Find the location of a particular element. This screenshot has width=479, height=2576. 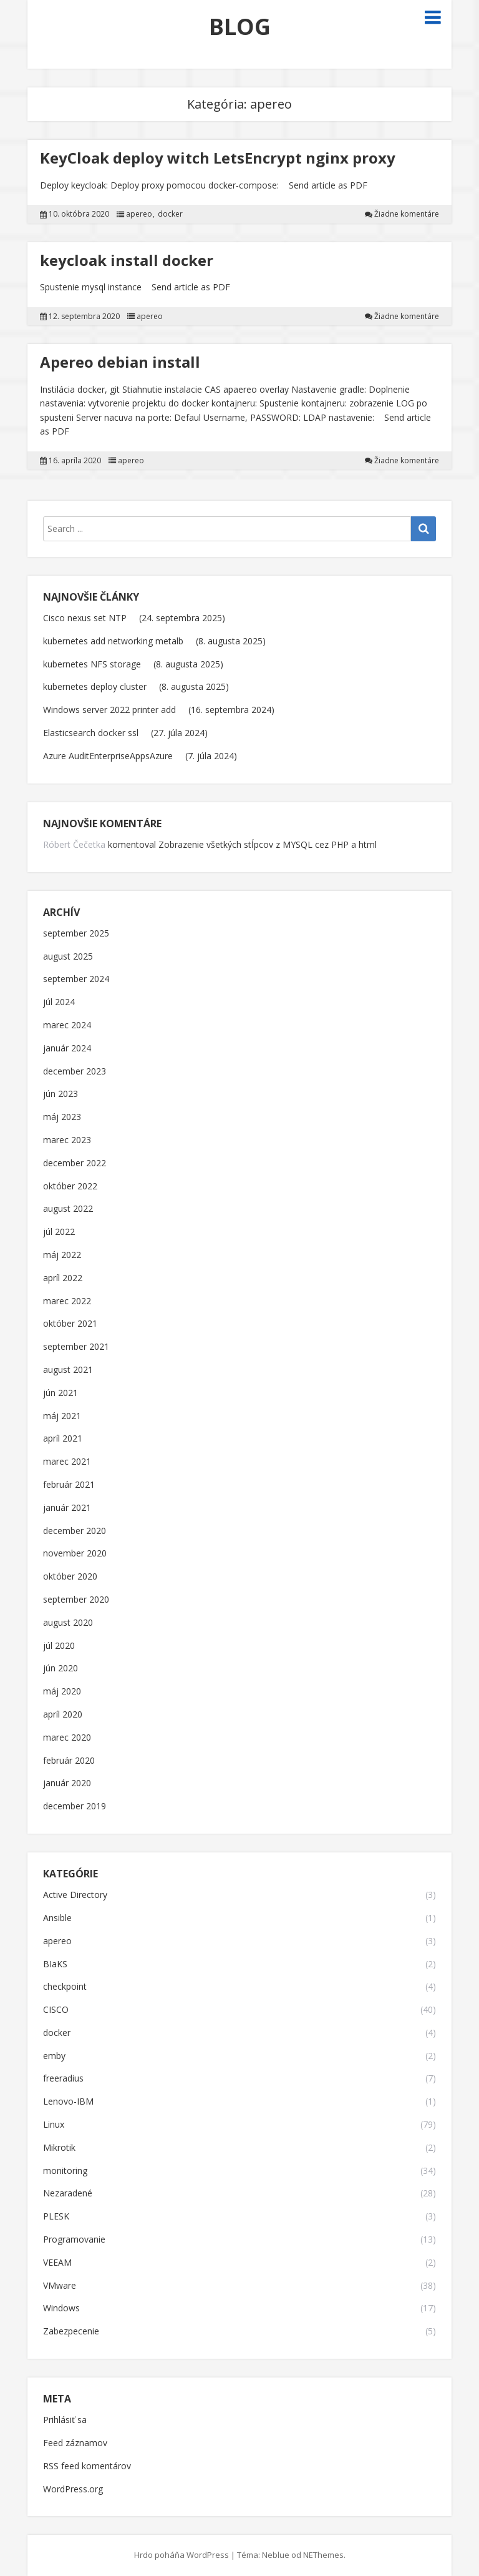

Zobrazenie všetkých stĺpcov z MYSQL cez PHP a html is located at coordinates (267, 844).